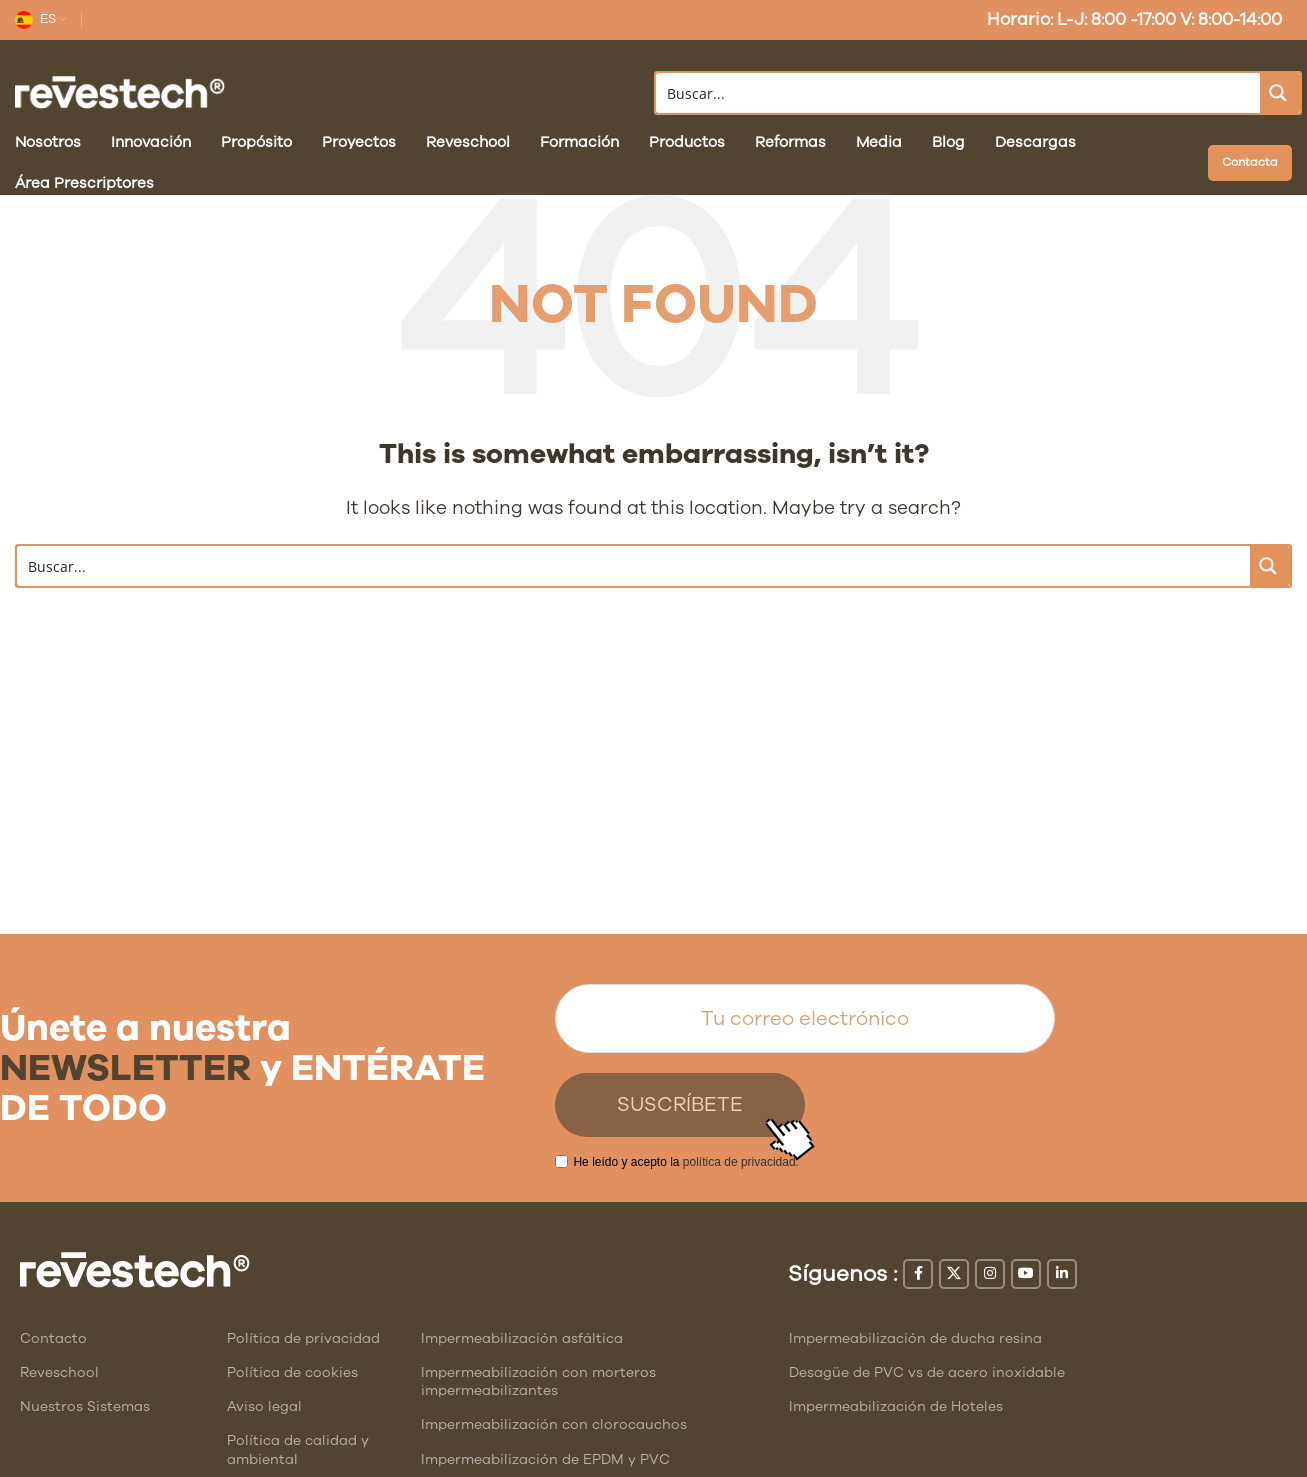 This screenshot has height=1477, width=1307. What do you see at coordinates (85, 1406) in the screenshot?
I see `Nuestros Sistemas` at bounding box center [85, 1406].